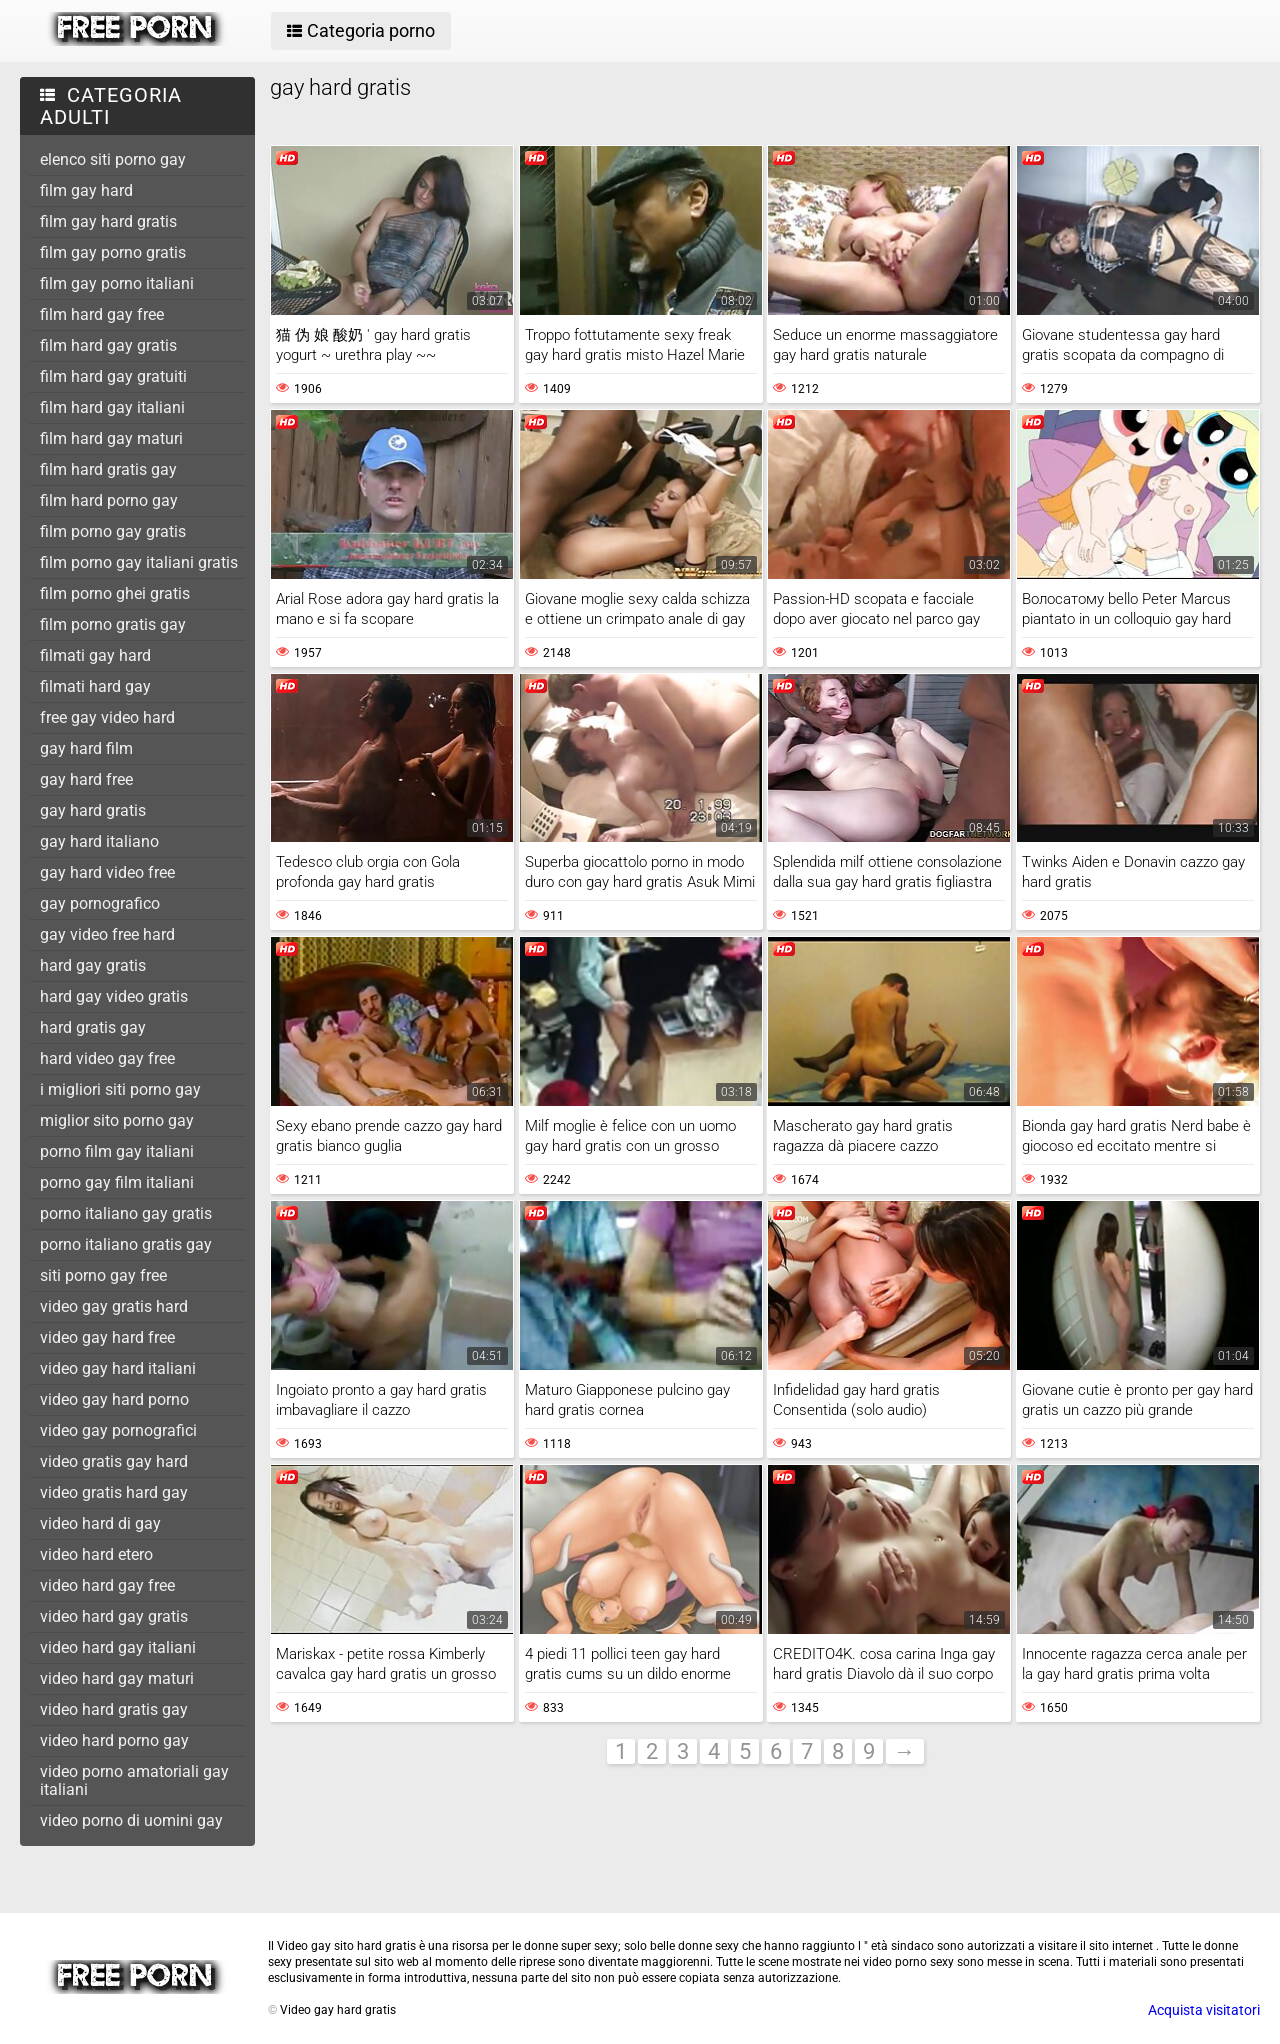 The width and height of the screenshot is (1280, 2044). What do you see at coordinates (109, 500) in the screenshot?
I see `film hard porno gay` at bounding box center [109, 500].